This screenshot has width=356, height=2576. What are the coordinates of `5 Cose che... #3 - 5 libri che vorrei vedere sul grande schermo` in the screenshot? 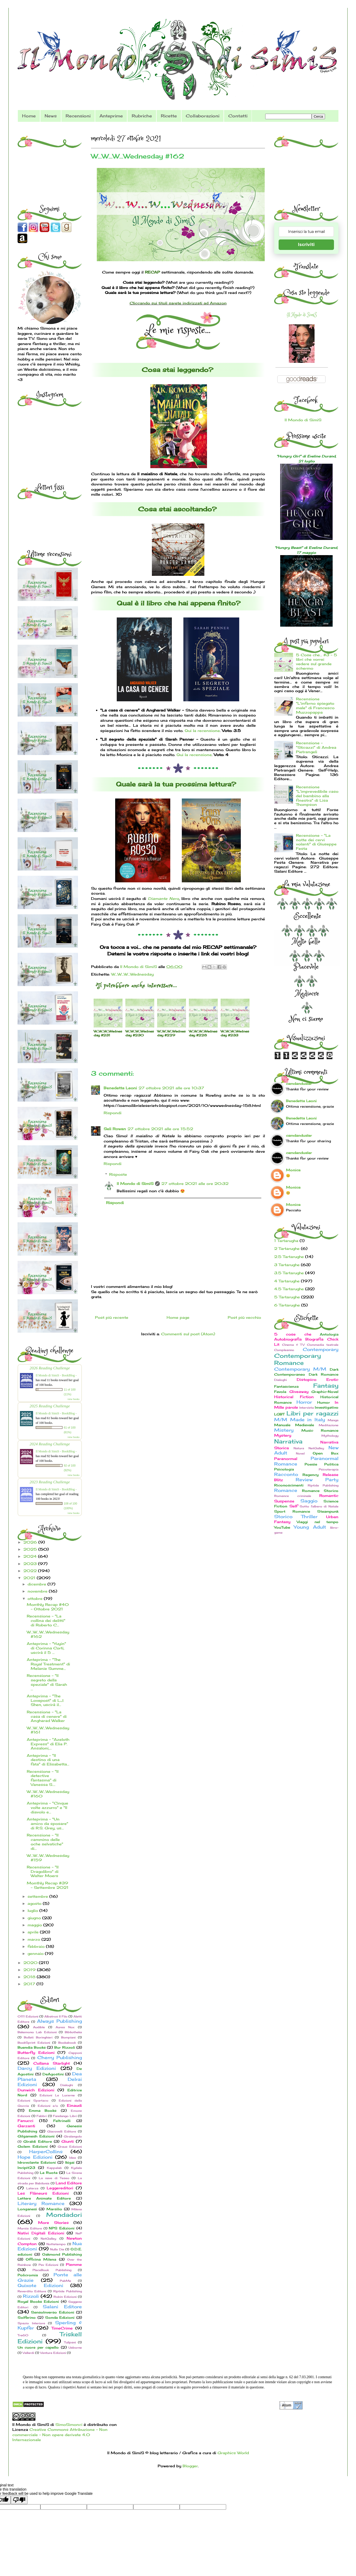 It's located at (316, 661).